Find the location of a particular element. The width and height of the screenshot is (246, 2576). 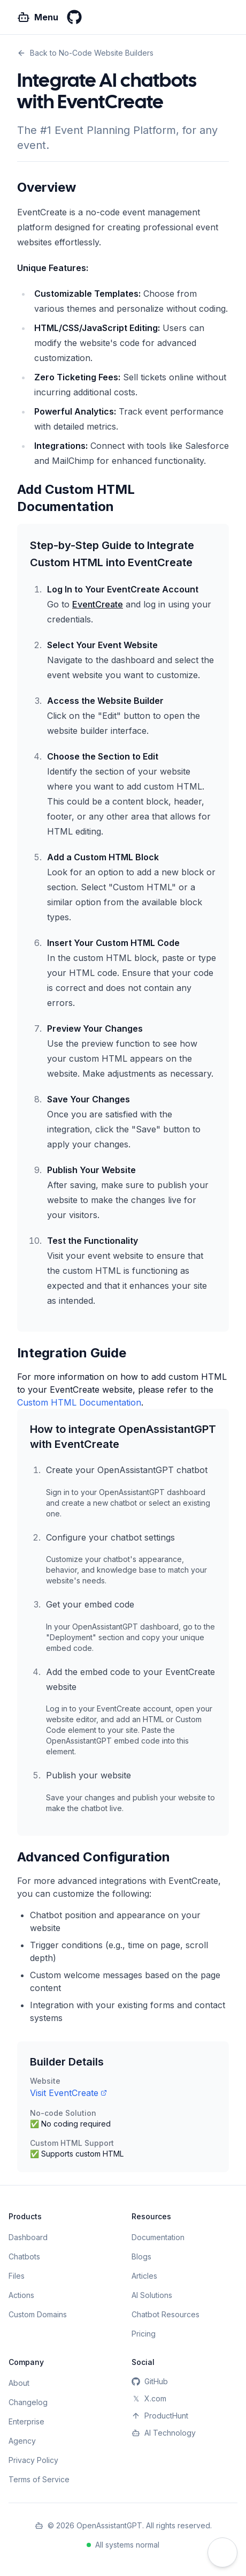

EventCreate is located at coordinates (97, 604).